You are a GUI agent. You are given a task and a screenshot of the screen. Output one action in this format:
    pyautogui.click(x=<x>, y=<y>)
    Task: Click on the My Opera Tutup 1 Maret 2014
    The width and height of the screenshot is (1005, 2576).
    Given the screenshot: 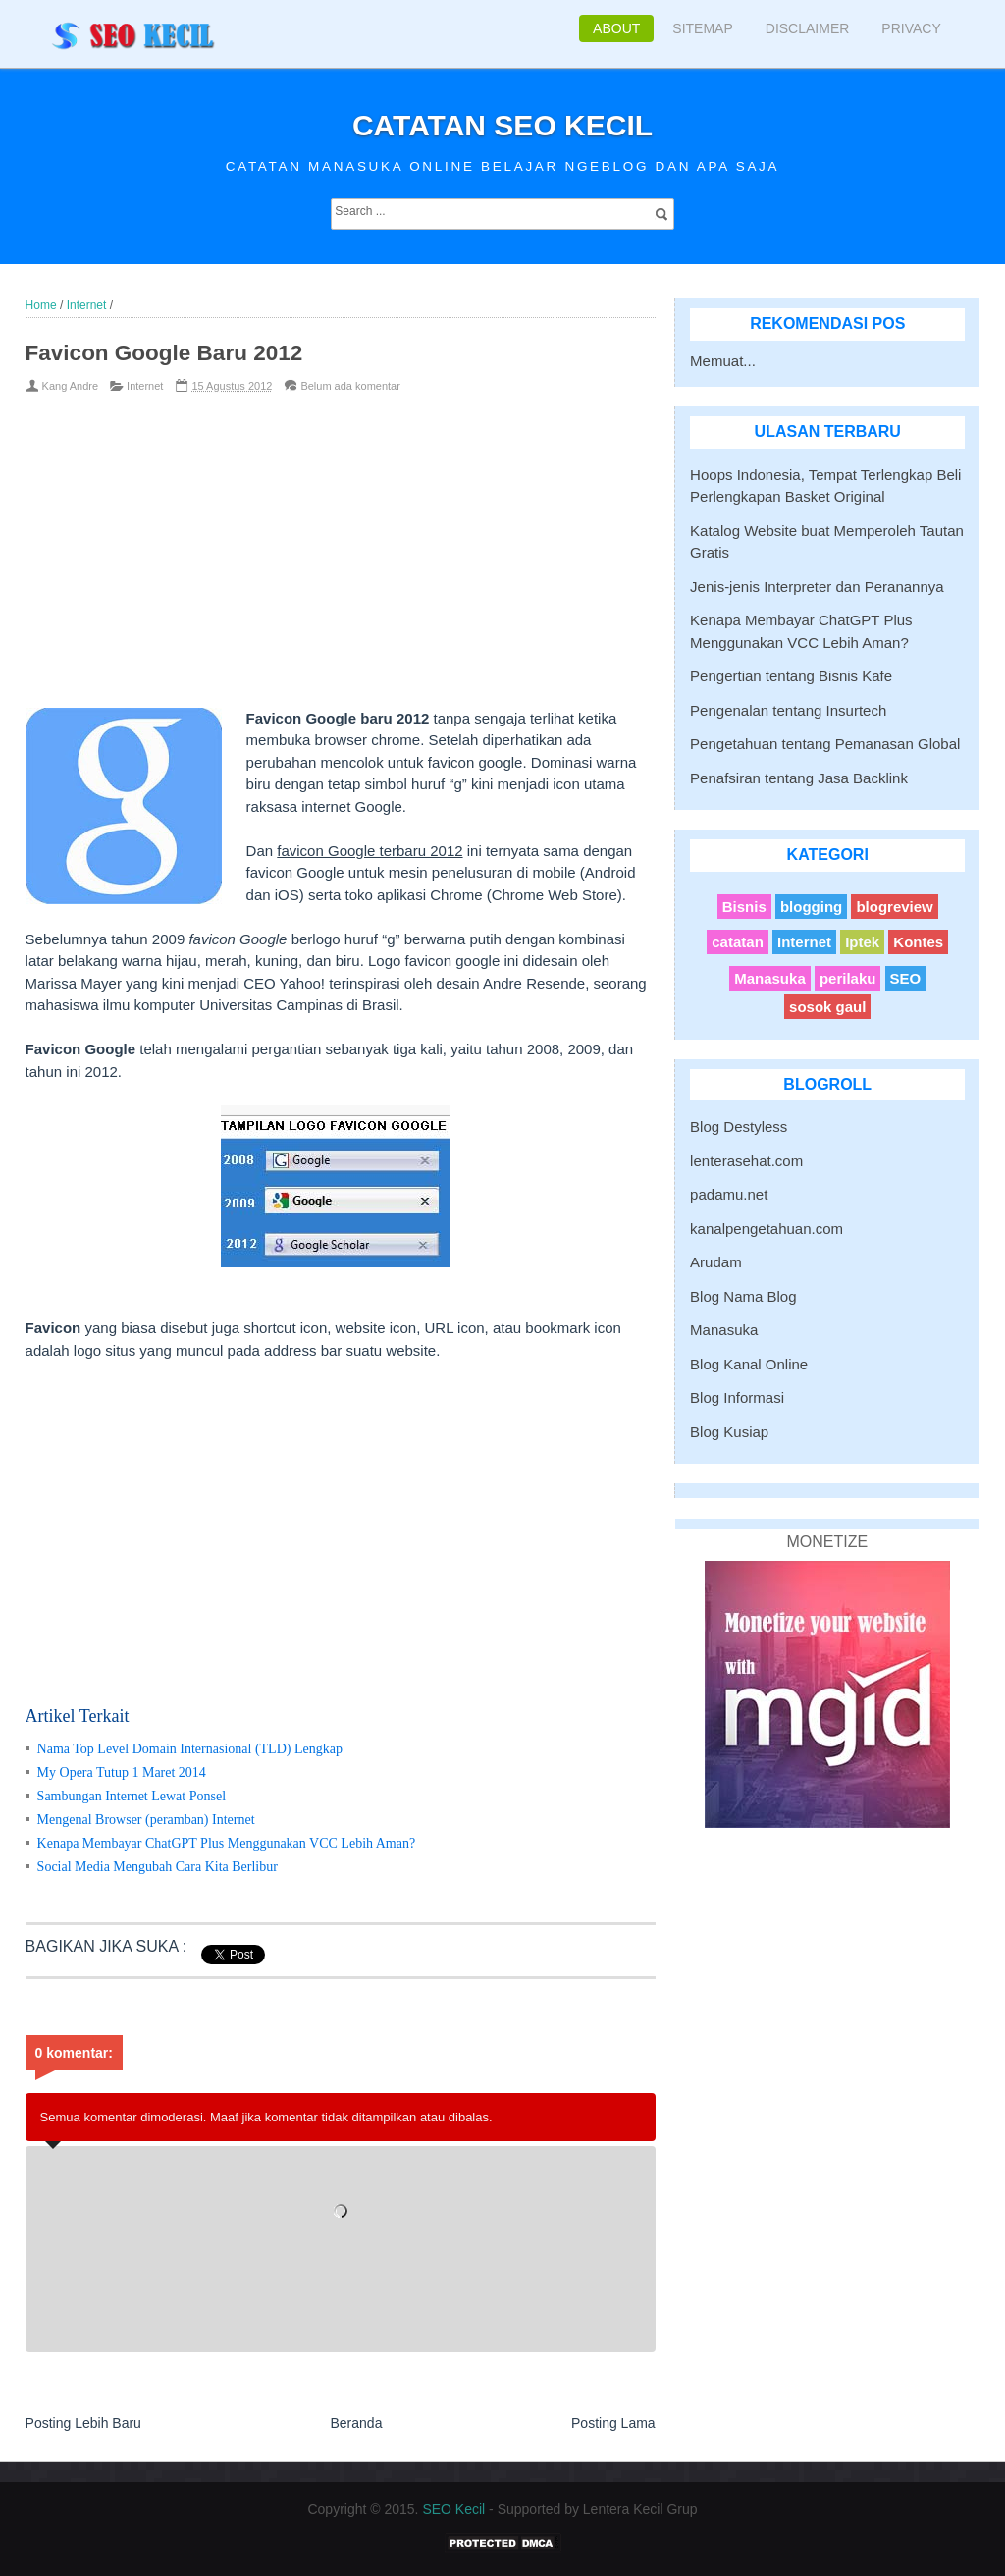 What is the action you would take?
    pyautogui.click(x=121, y=1772)
    